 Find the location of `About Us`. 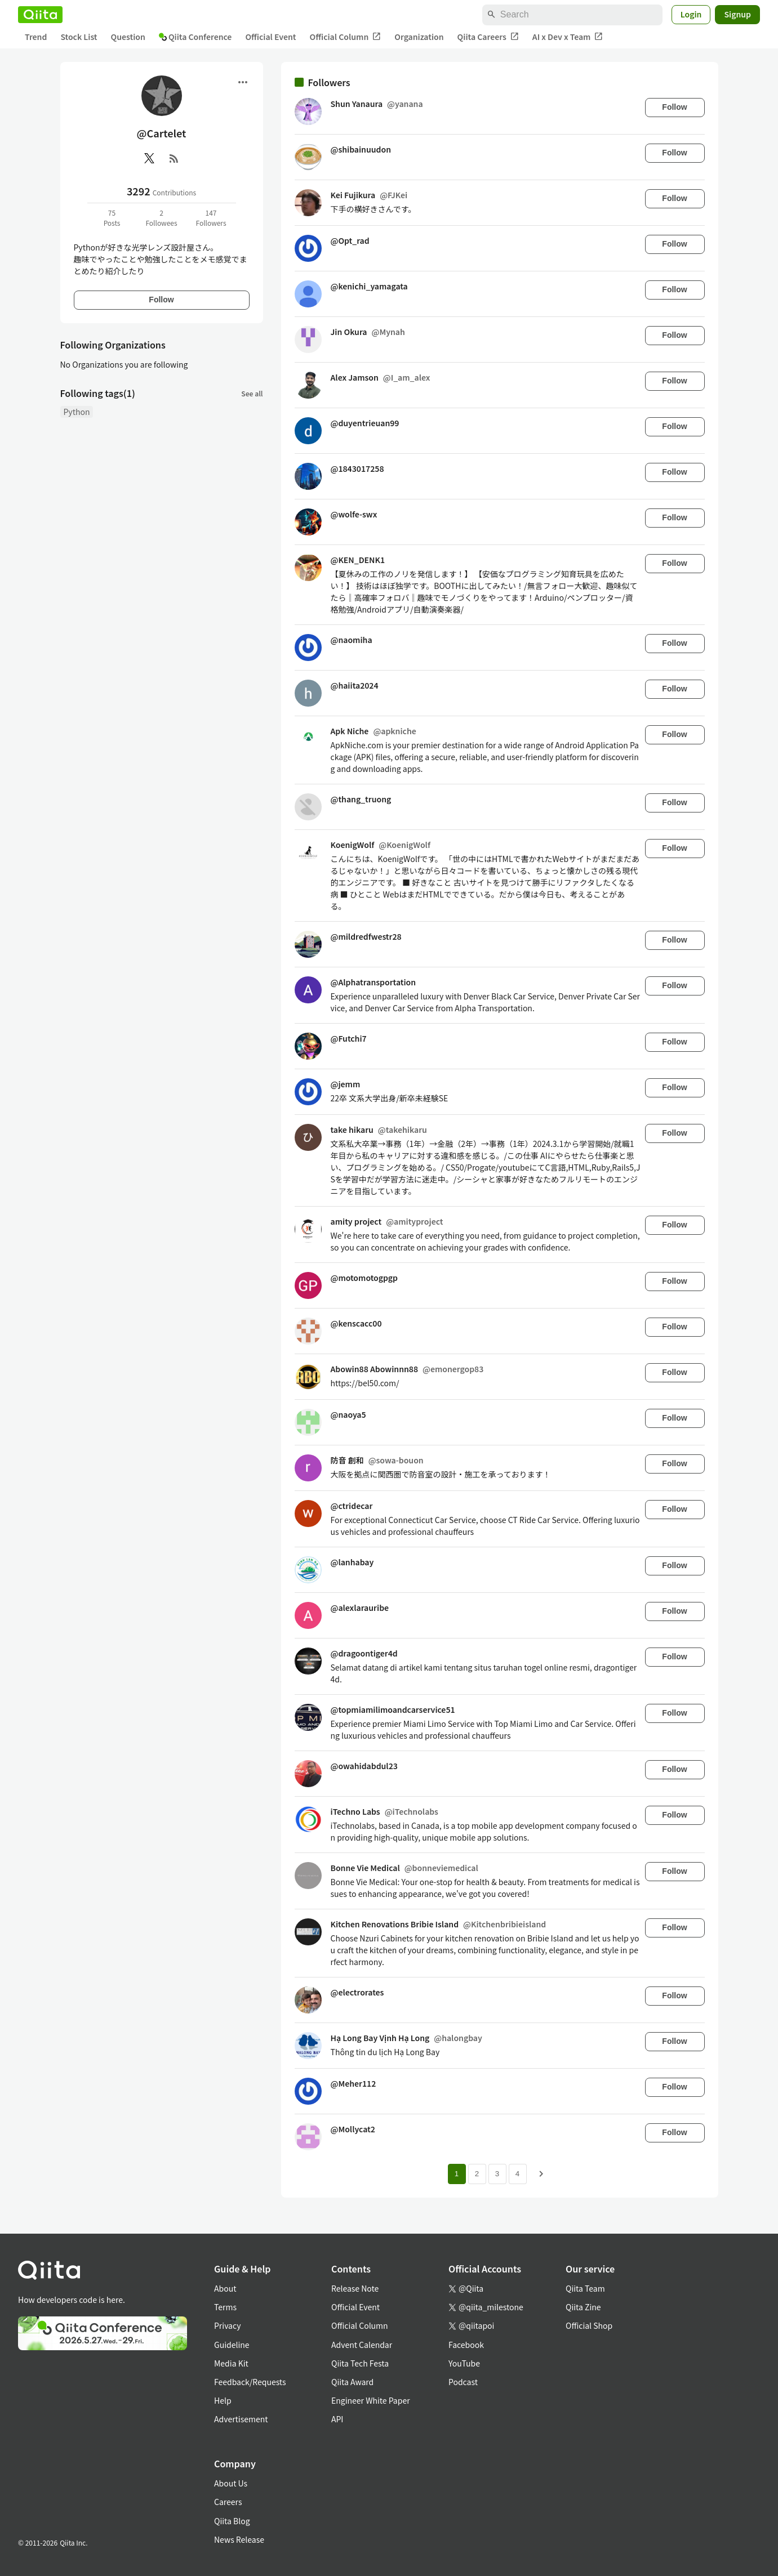

About Us is located at coordinates (230, 2483).